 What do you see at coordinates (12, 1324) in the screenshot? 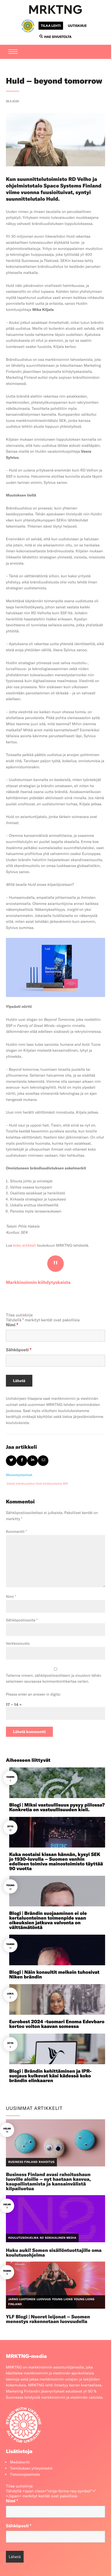
I see `Nimi` at bounding box center [12, 1324].